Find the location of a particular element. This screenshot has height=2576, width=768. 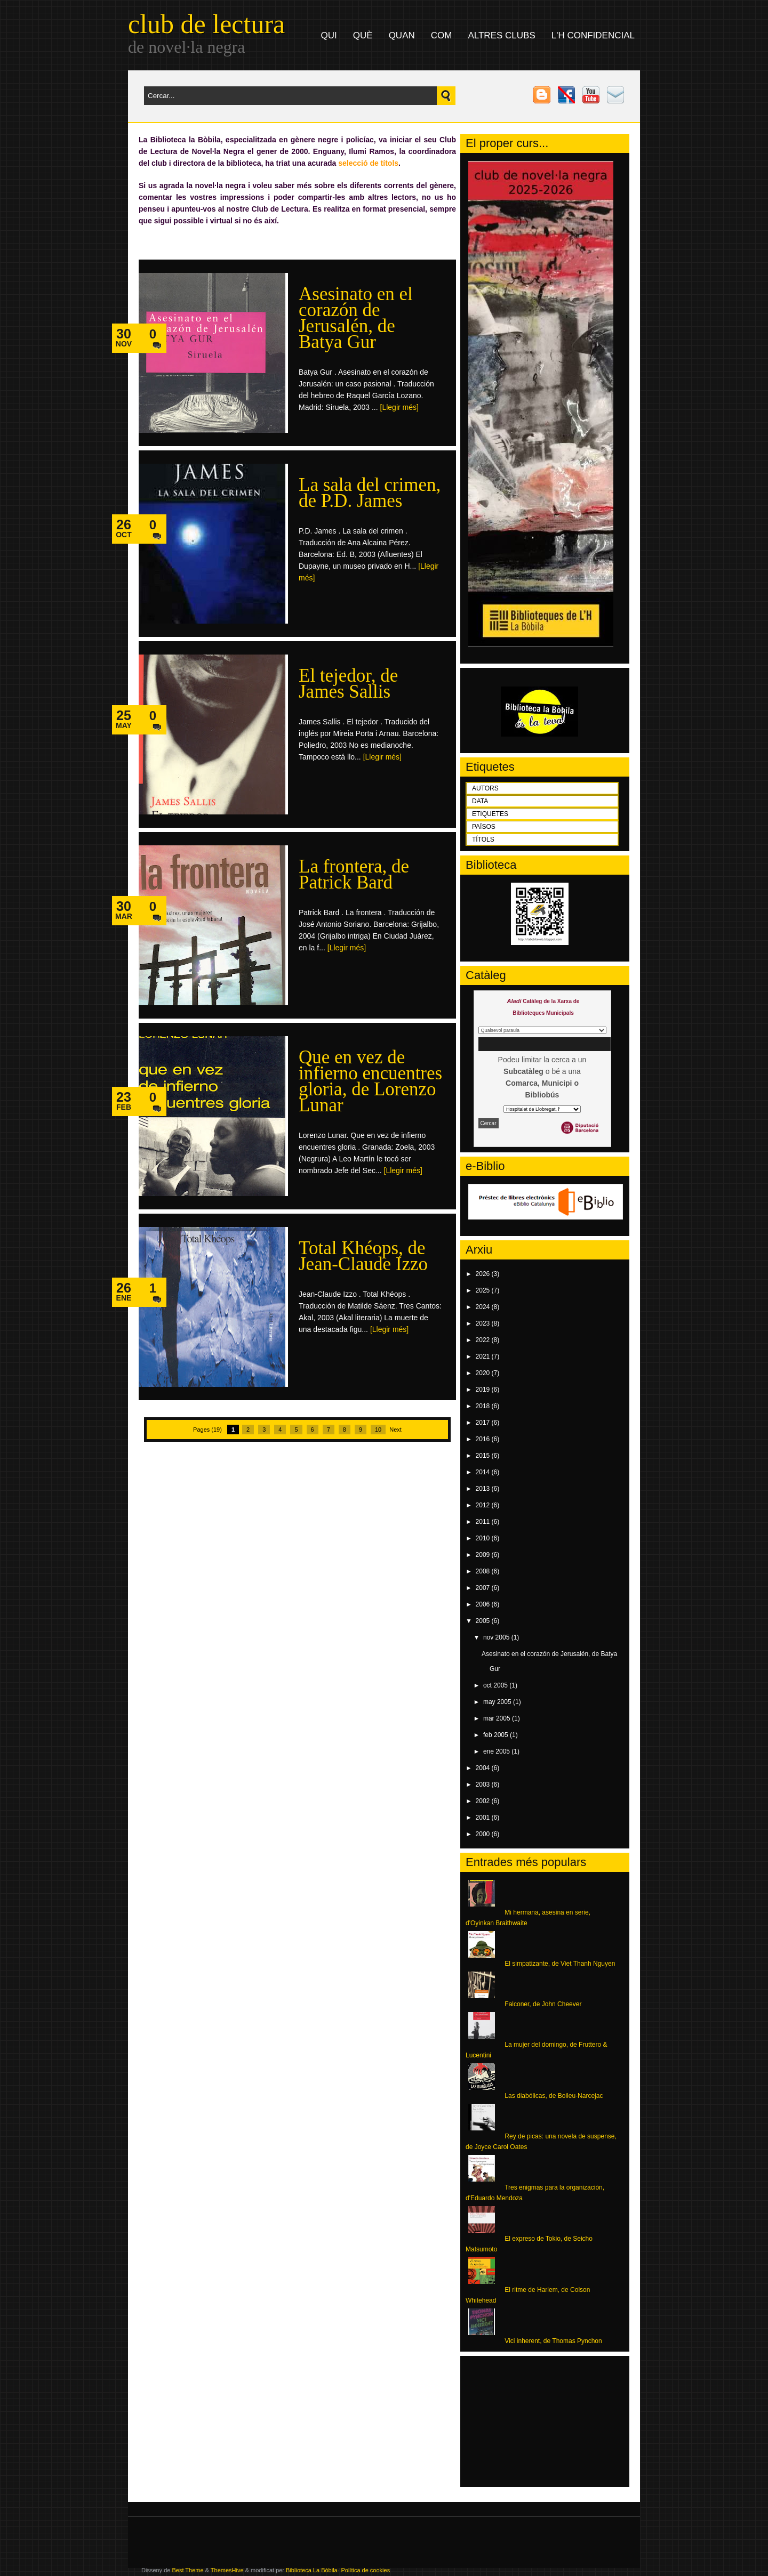

TÍTOLS is located at coordinates (483, 839).